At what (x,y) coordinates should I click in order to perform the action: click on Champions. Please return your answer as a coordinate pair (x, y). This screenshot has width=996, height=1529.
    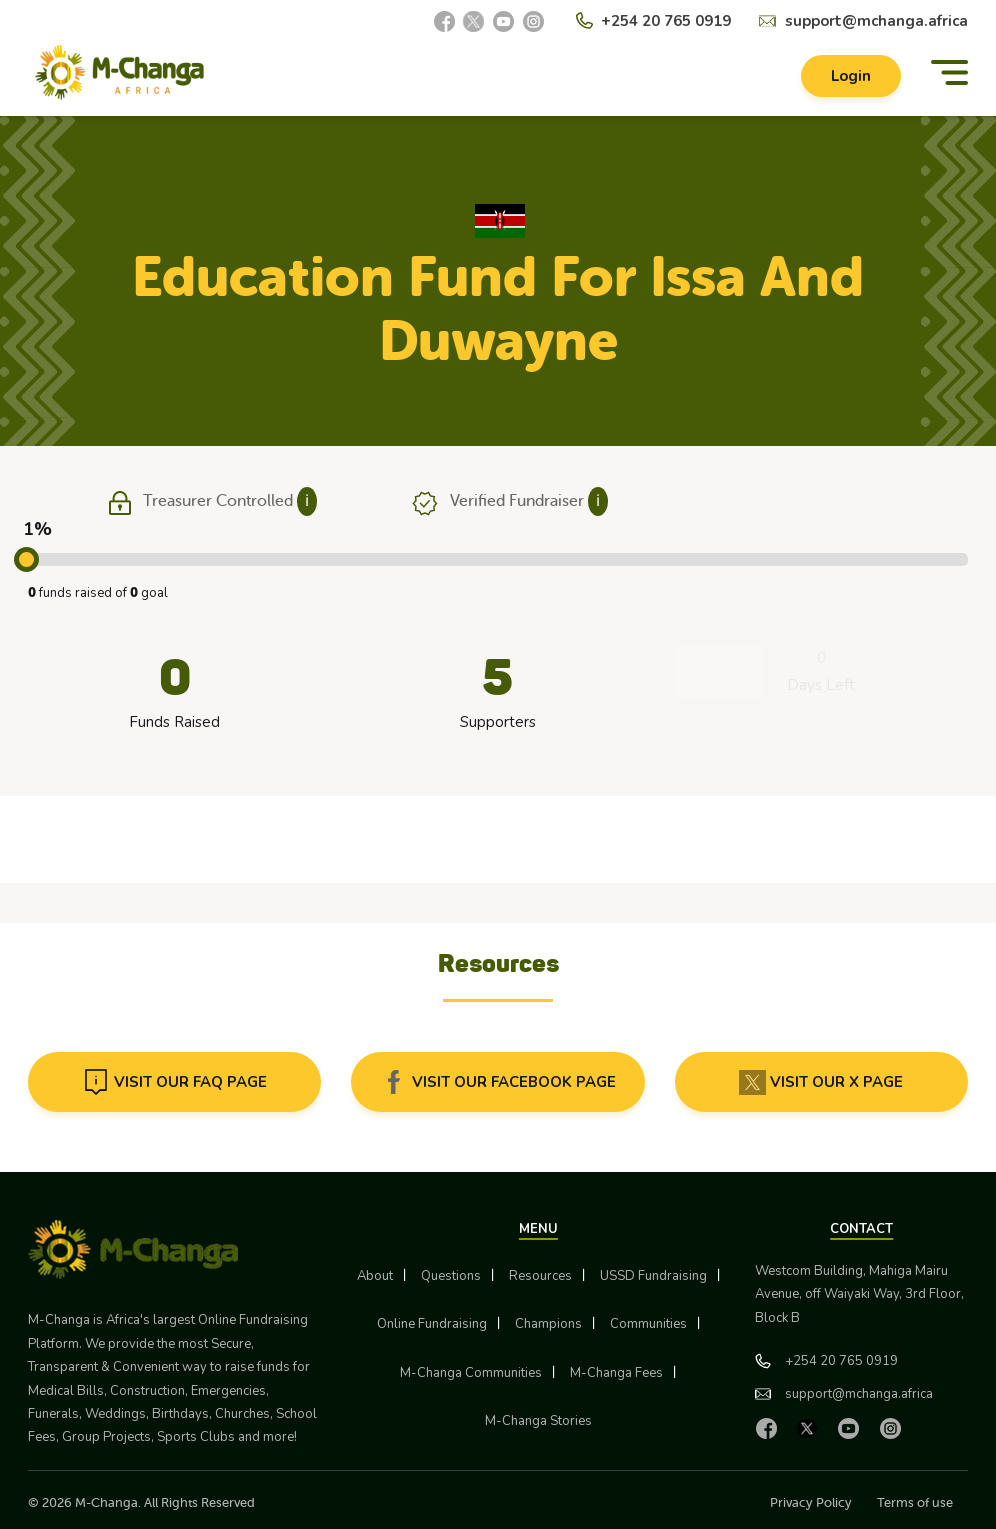
    Looking at the image, I should click on (548, 1324).